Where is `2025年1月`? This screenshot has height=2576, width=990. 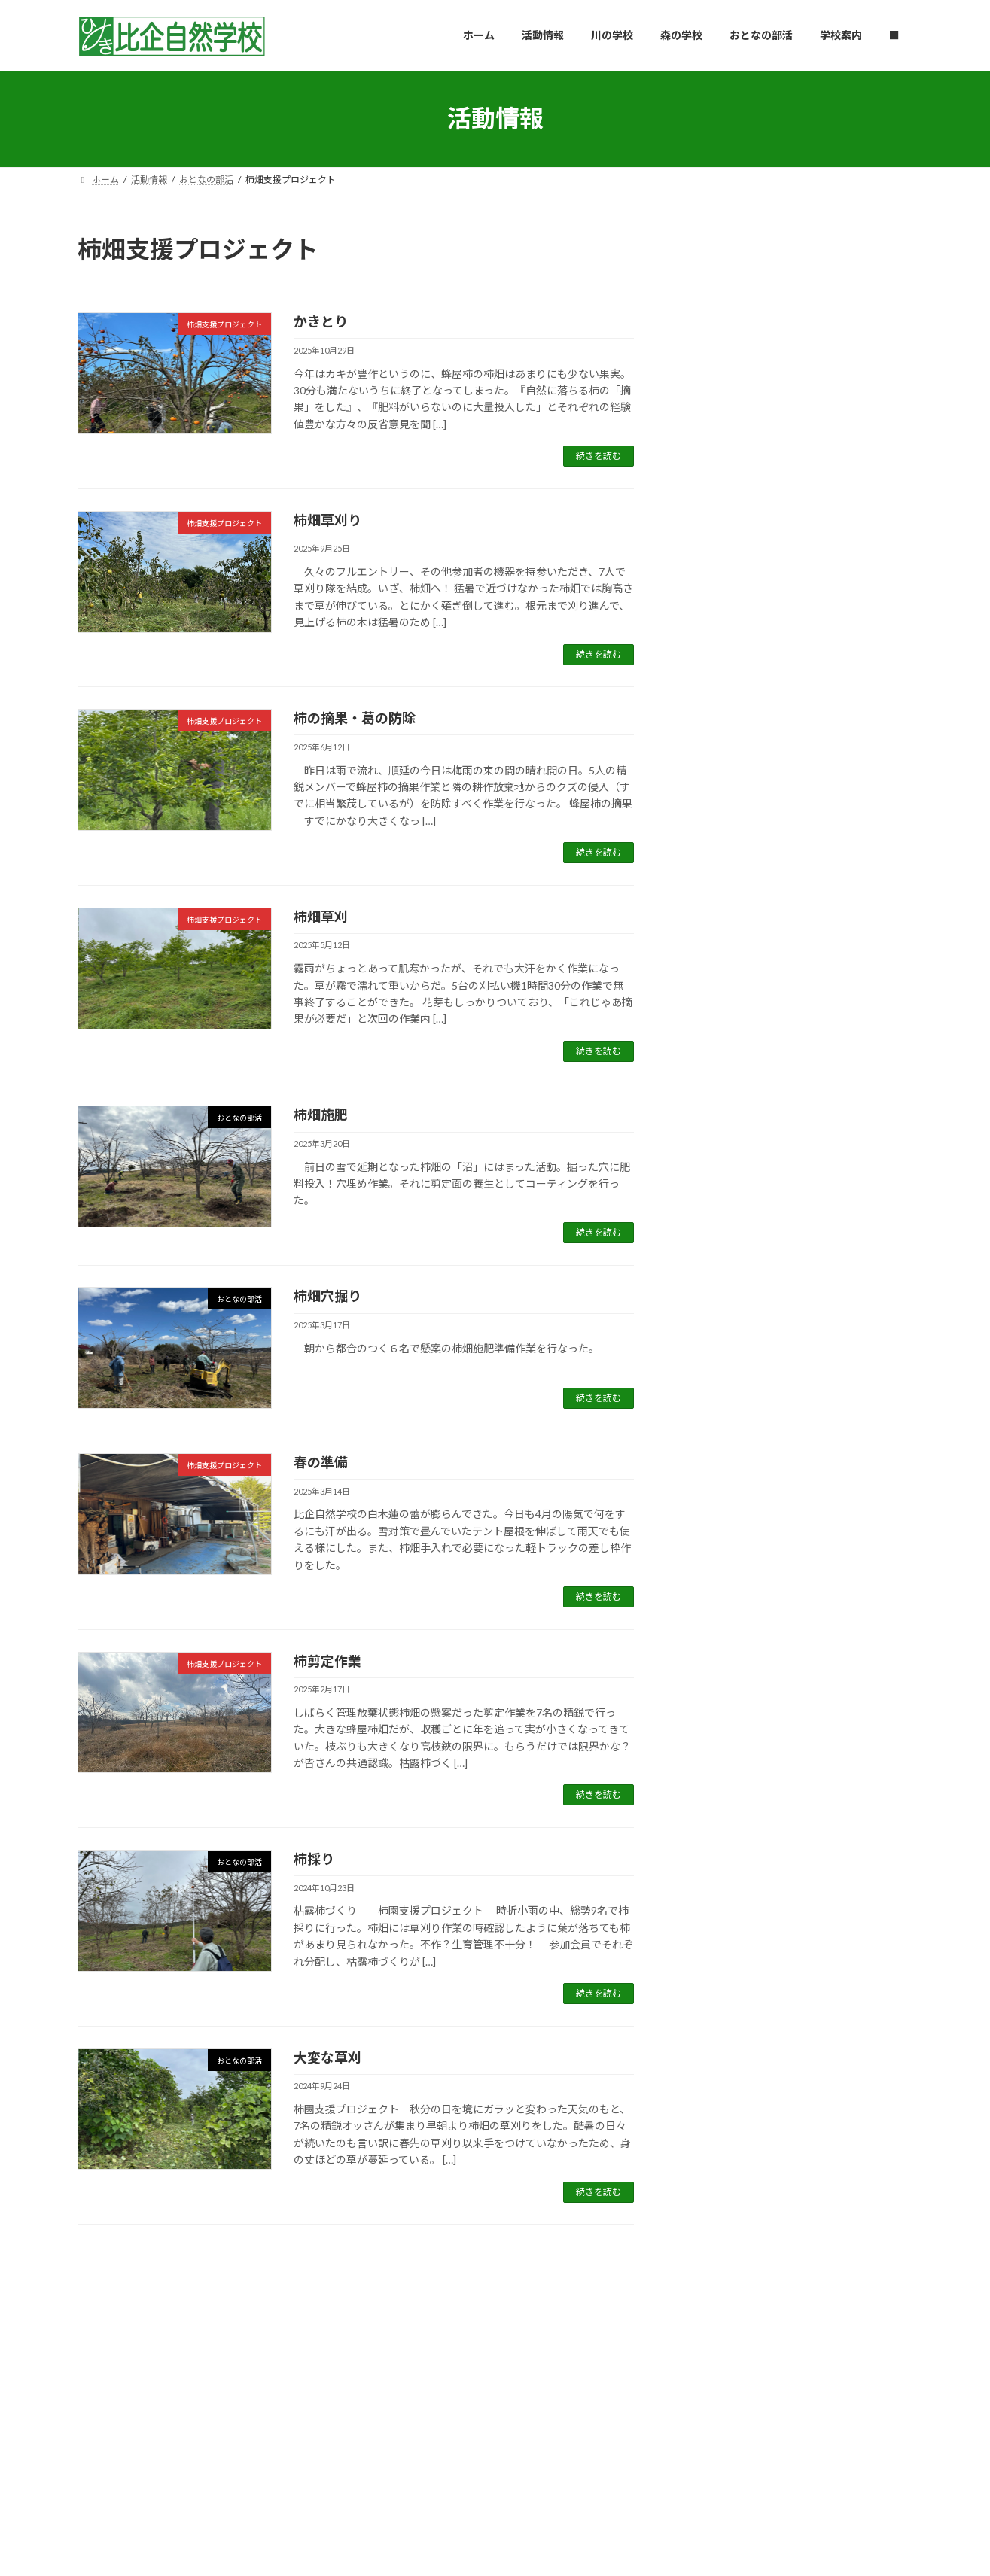
2025年1月 is located at coordinates (717, 1352).